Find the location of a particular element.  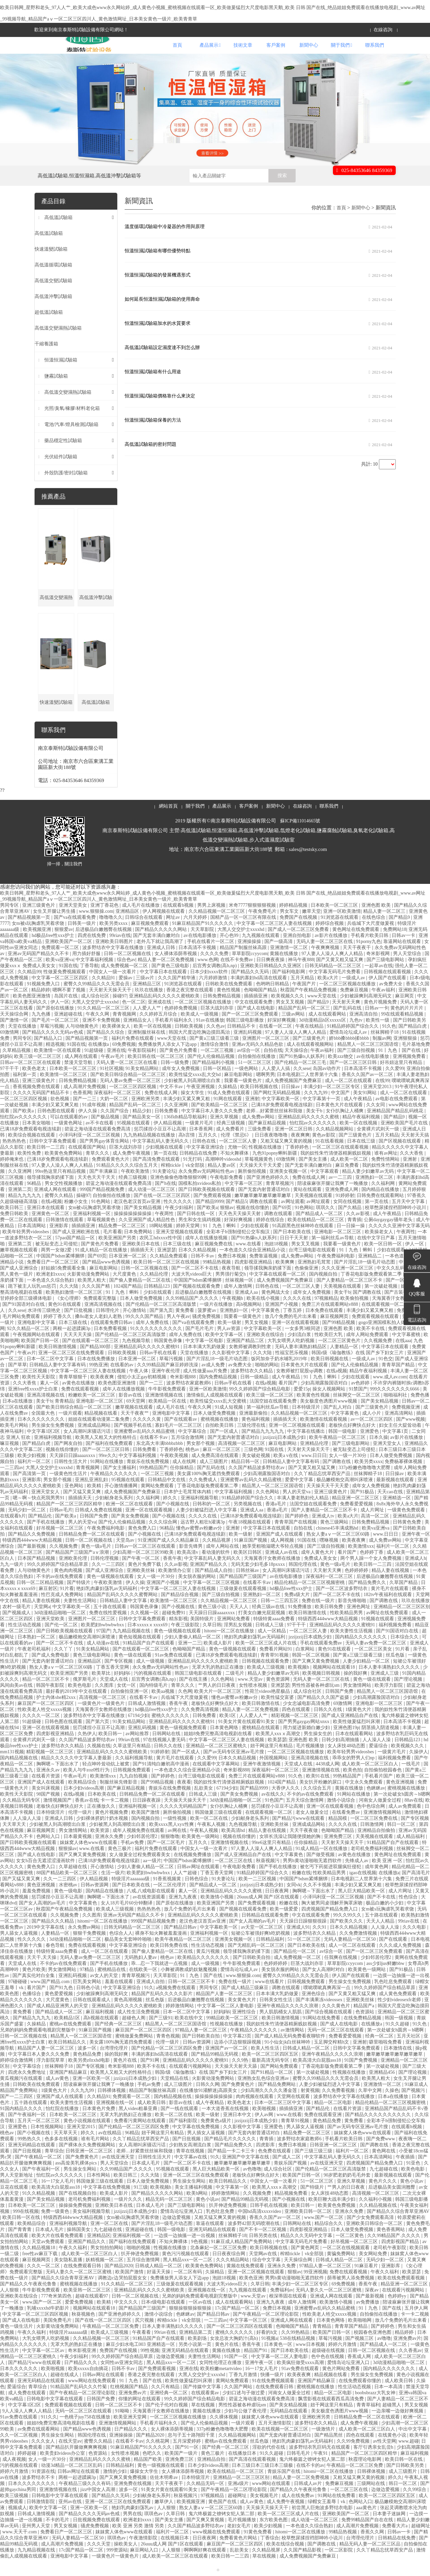

爱爱15p is located at coordinates (302, 1405).